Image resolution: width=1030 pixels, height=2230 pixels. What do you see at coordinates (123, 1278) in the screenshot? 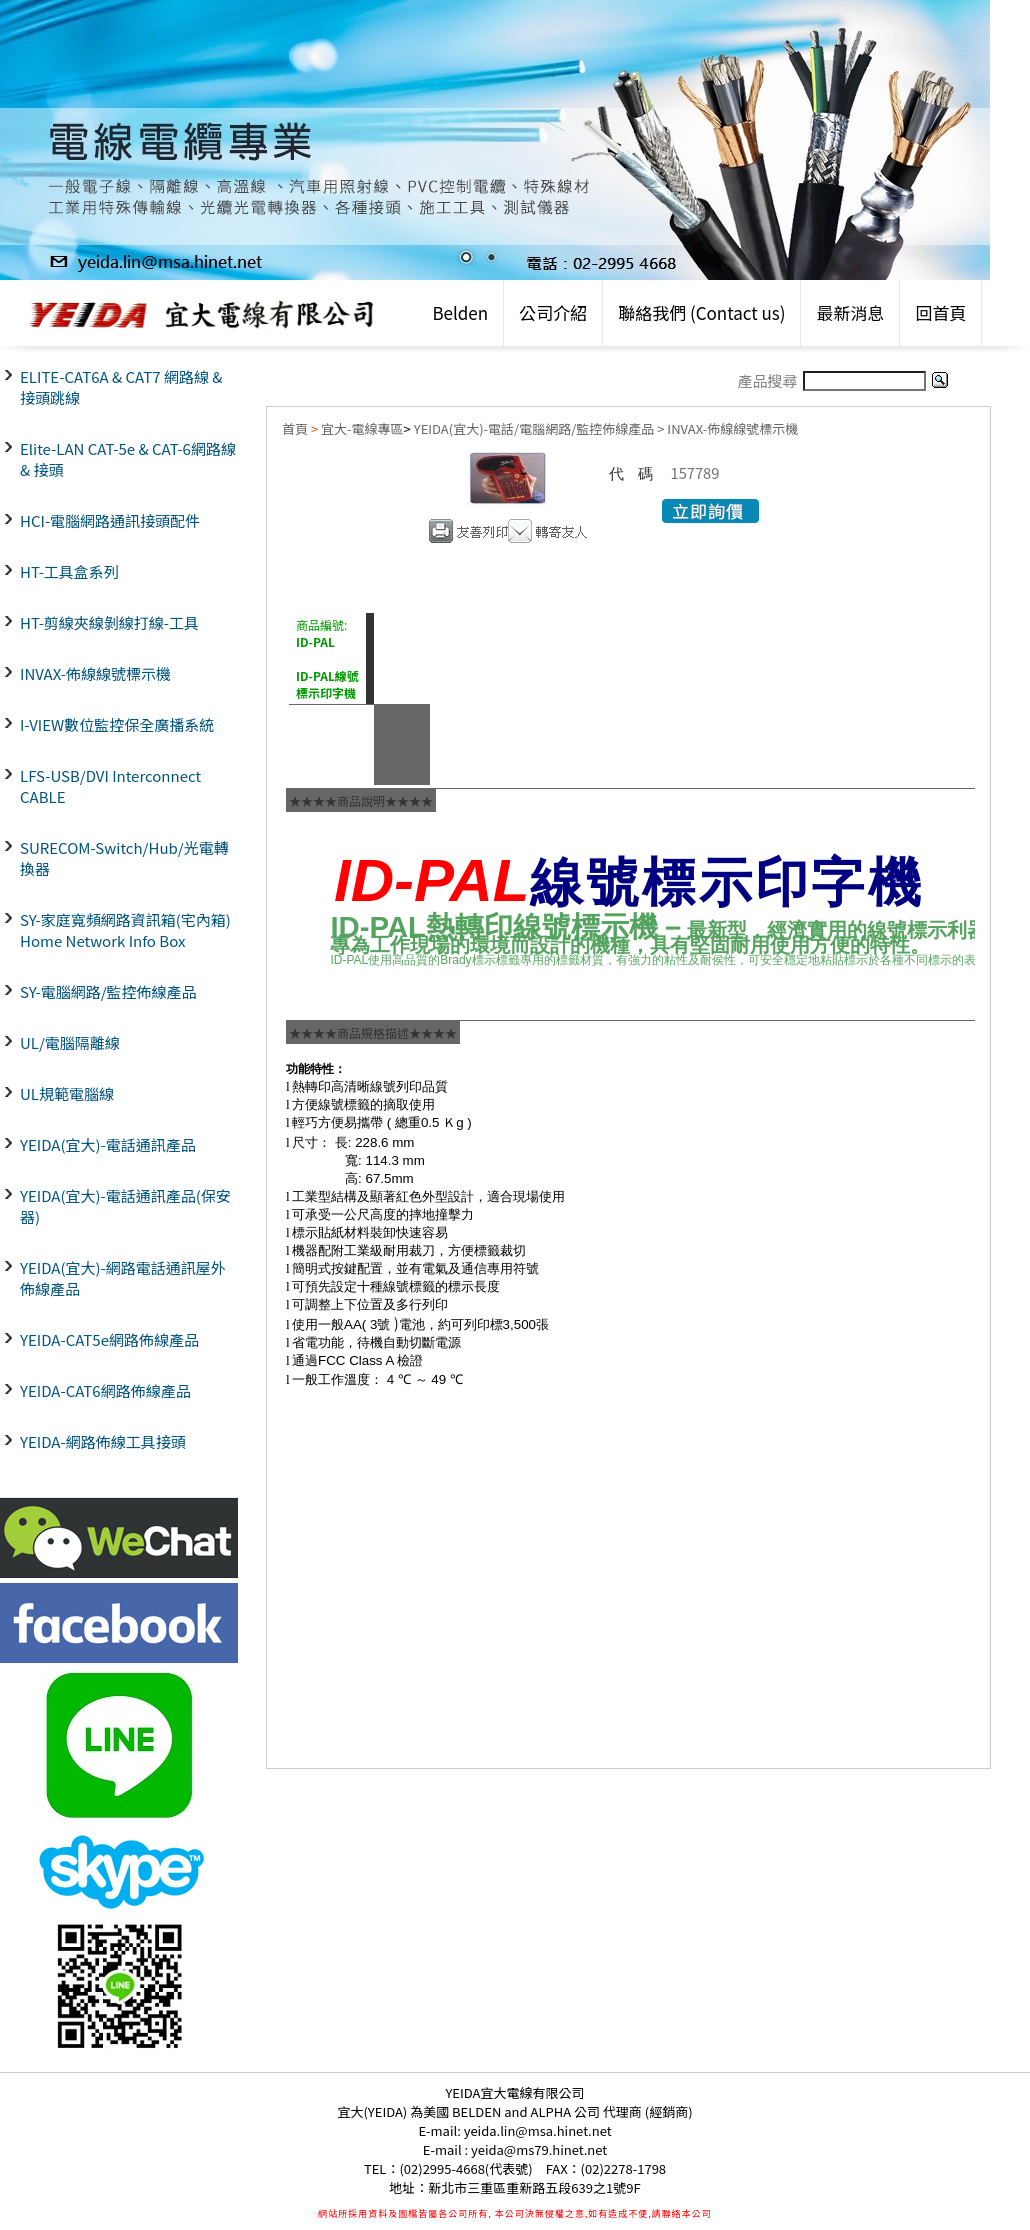
I see `YEIDA(宜大)-網路電話通訊屋外佈線產品` at bounding box center [123, 1278].